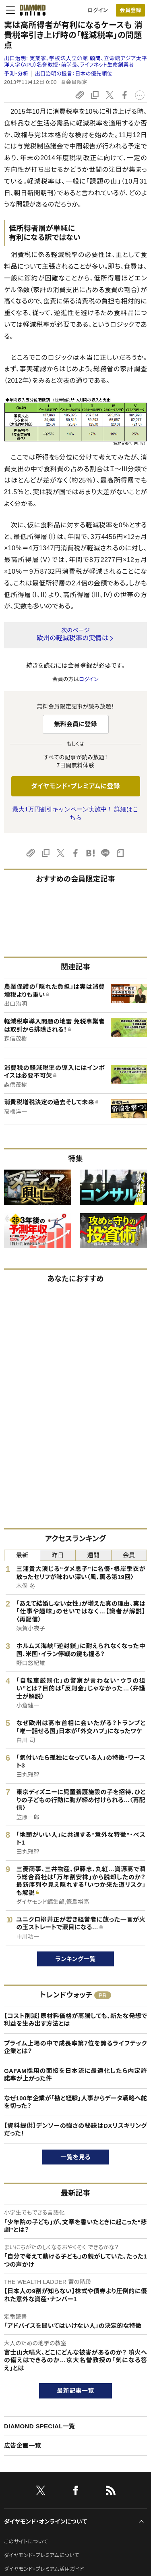 The height and width of the screenshot is (2576, 151). What do you see at coordinates (75, 724) in the screenshot?
I see `無料会員に登録` at bounding box center [75, 724].